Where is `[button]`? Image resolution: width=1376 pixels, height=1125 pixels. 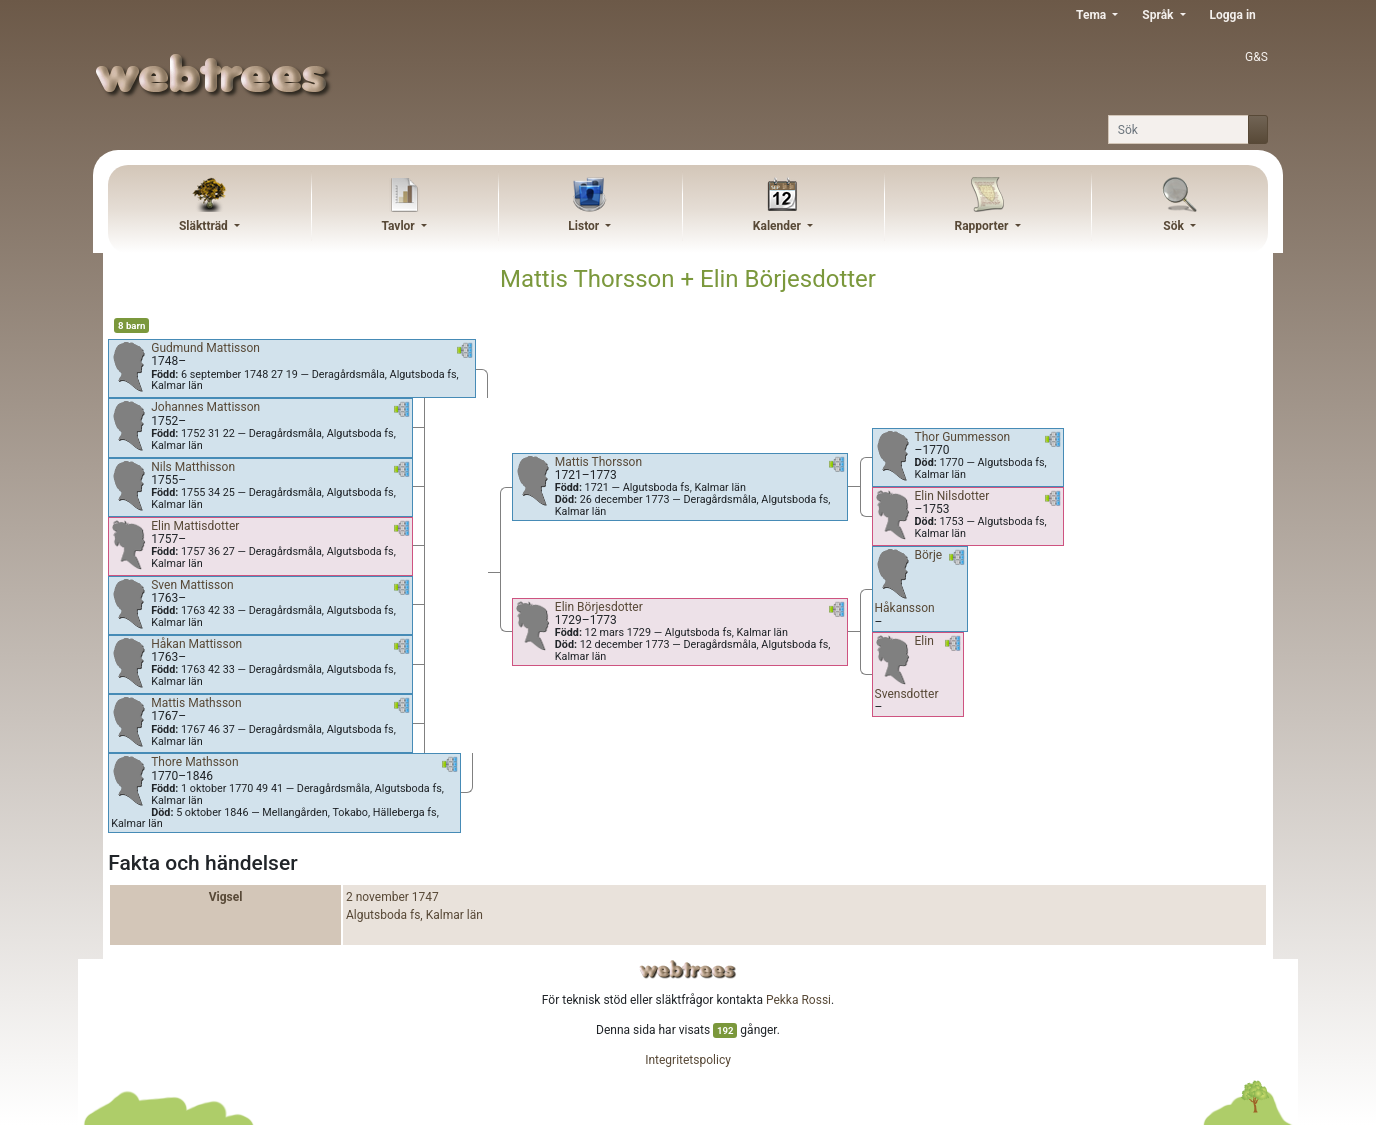 [button] is located at coordinates (465, 354).